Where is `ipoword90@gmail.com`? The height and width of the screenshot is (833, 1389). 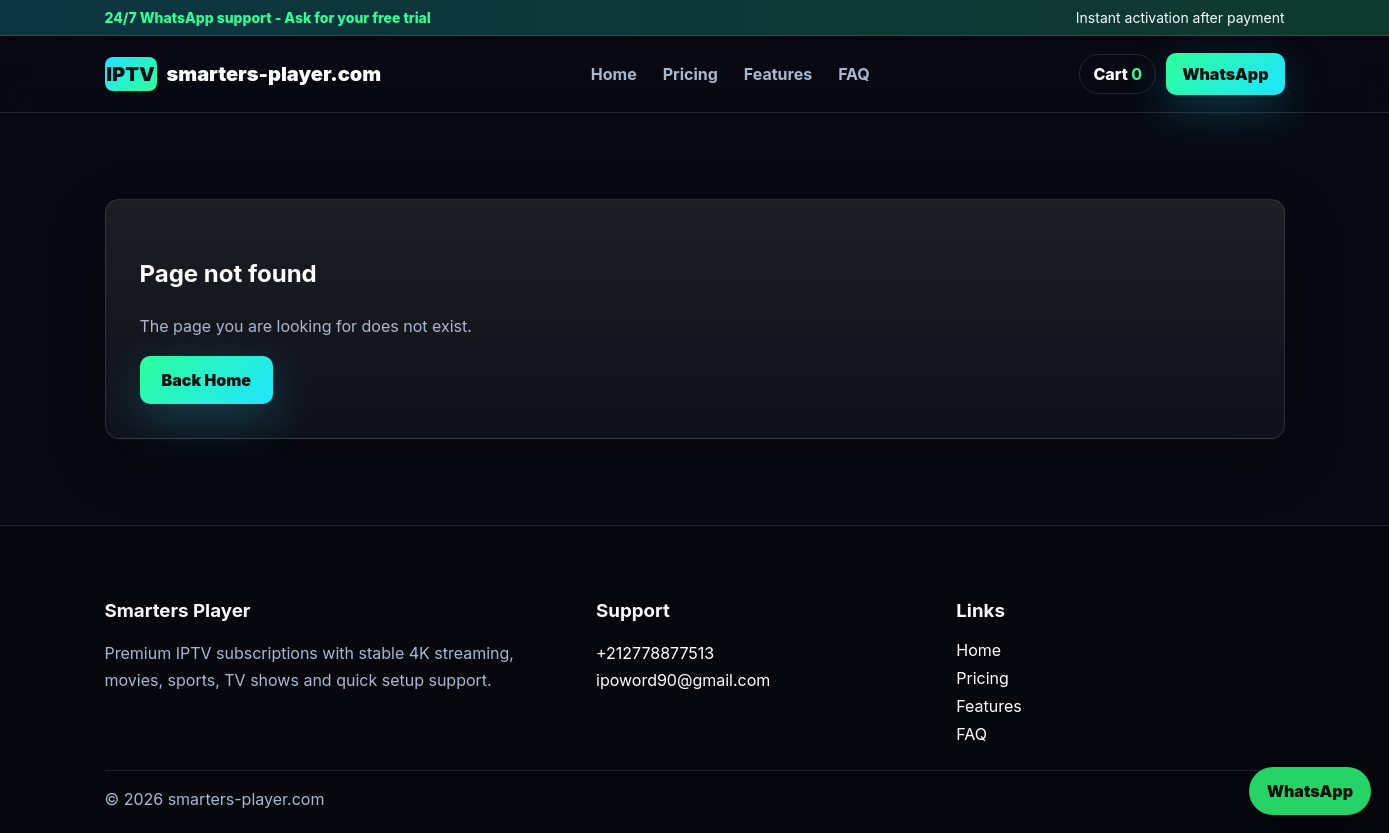
ipoword90@gmail.com is located at coordinates (683, 680).